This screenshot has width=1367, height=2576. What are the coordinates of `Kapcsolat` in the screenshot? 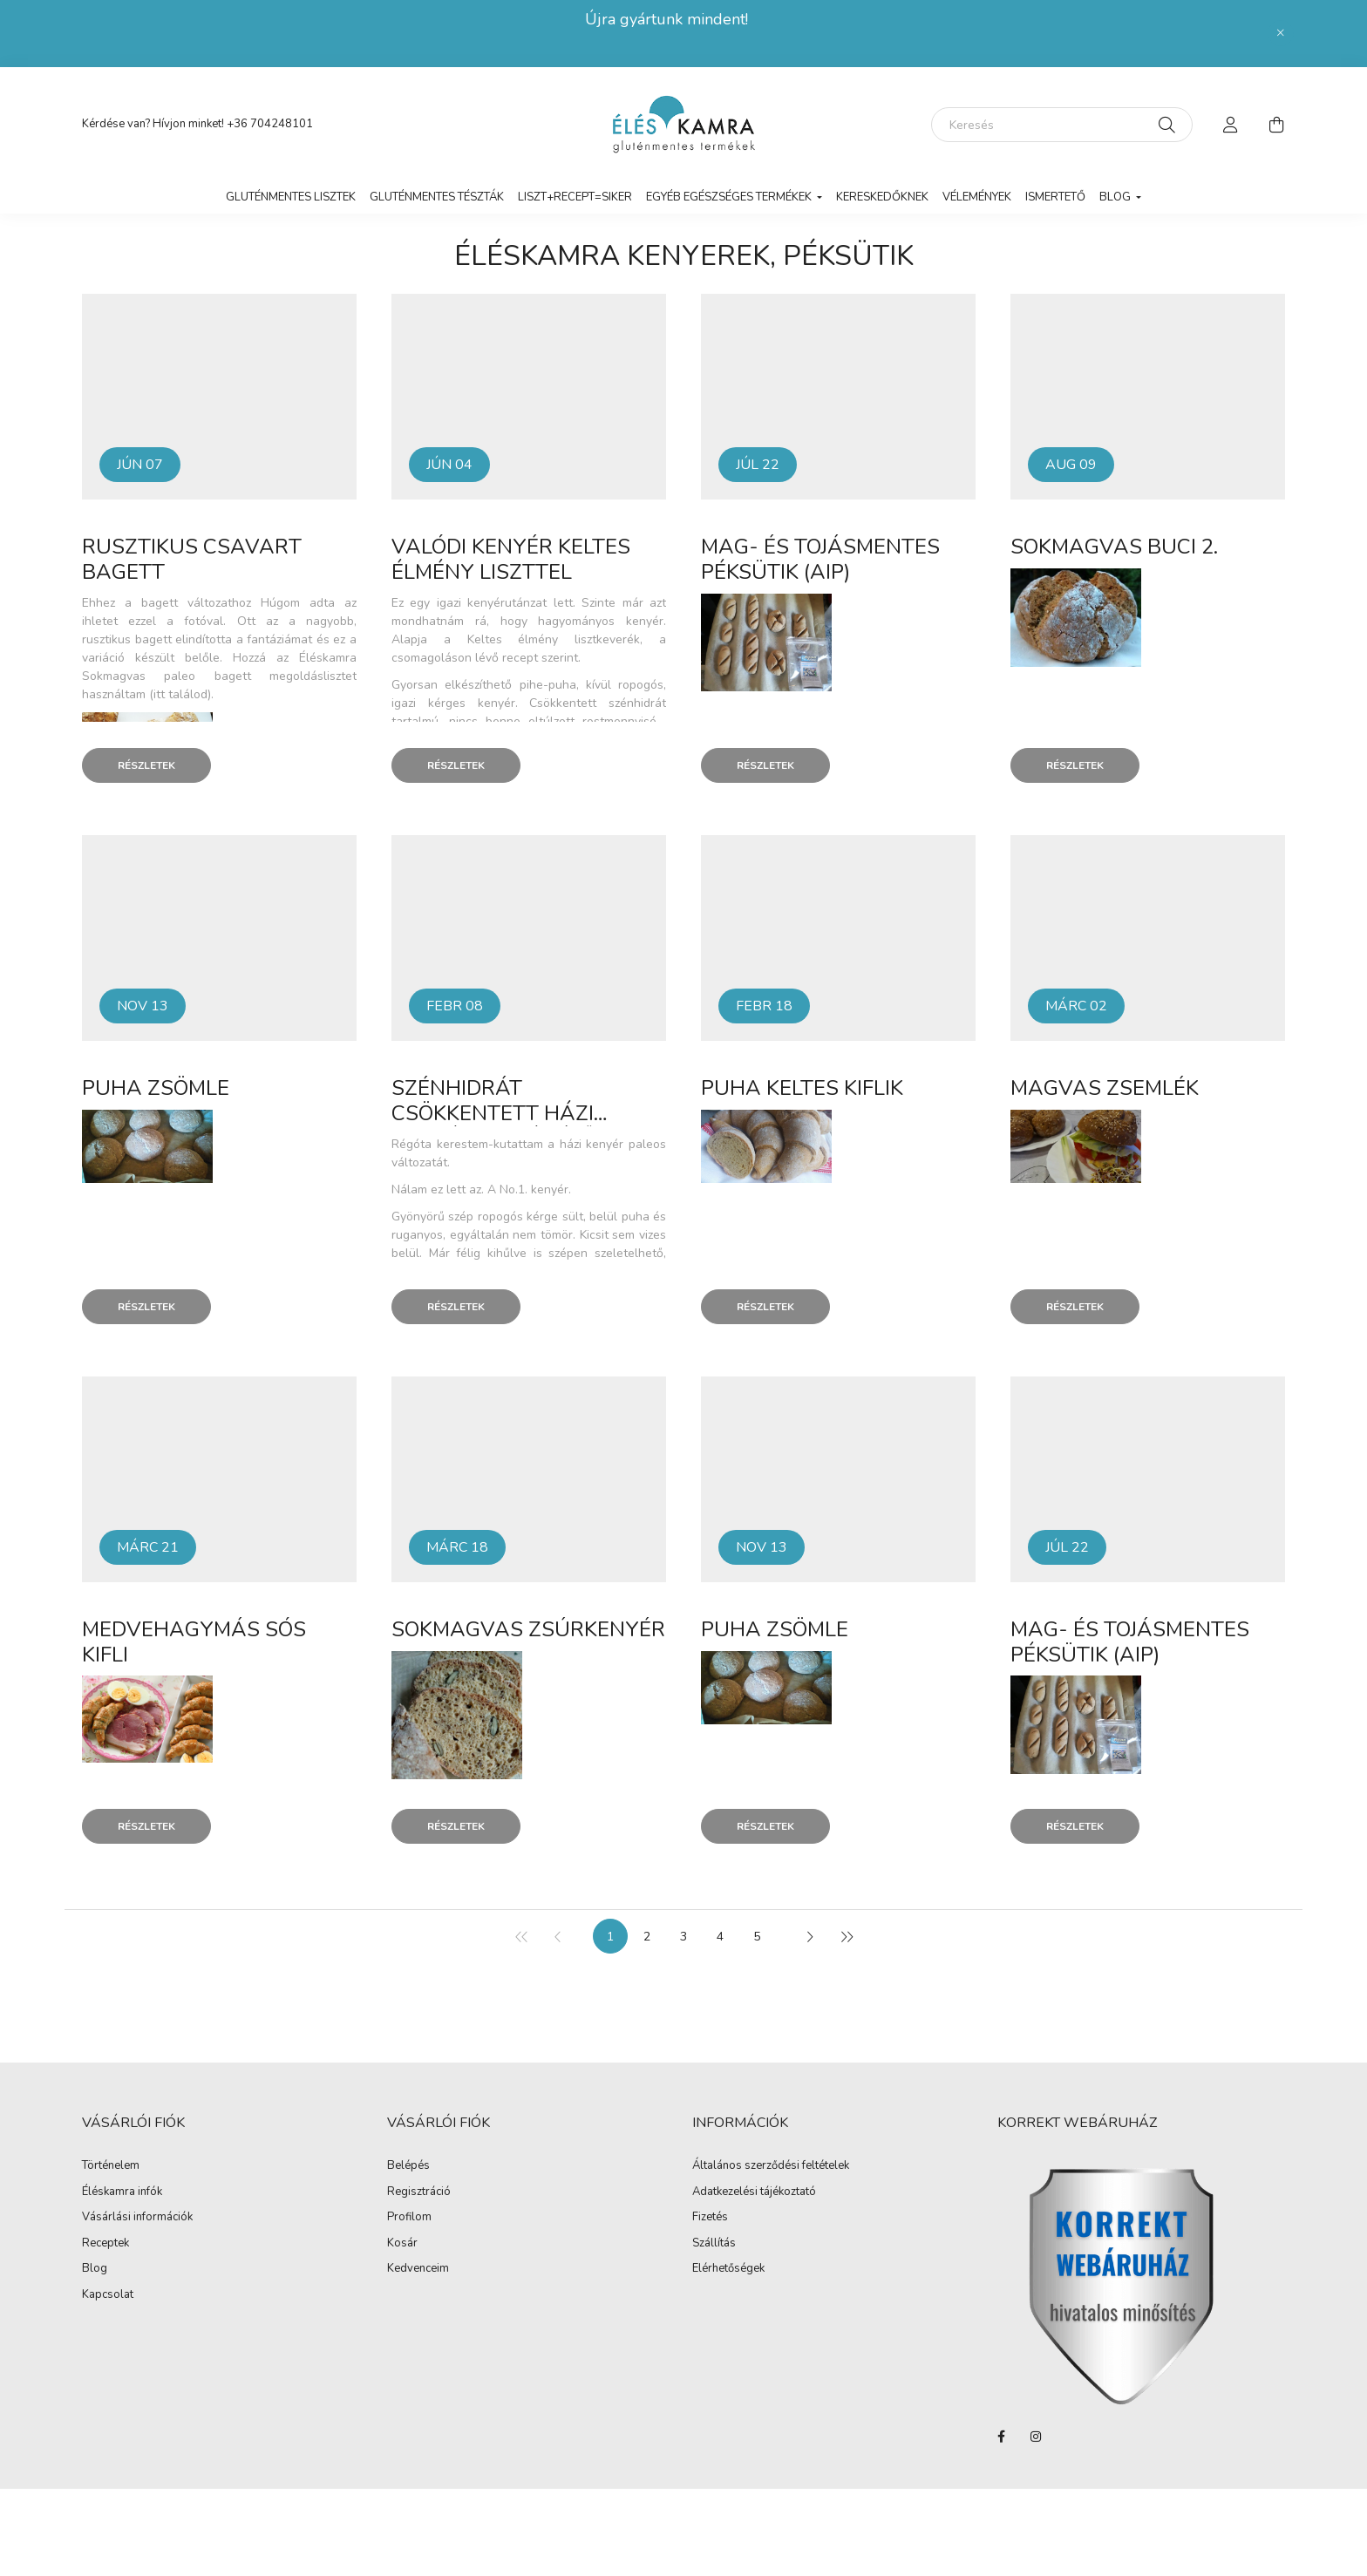 It's located at (107, 2295).